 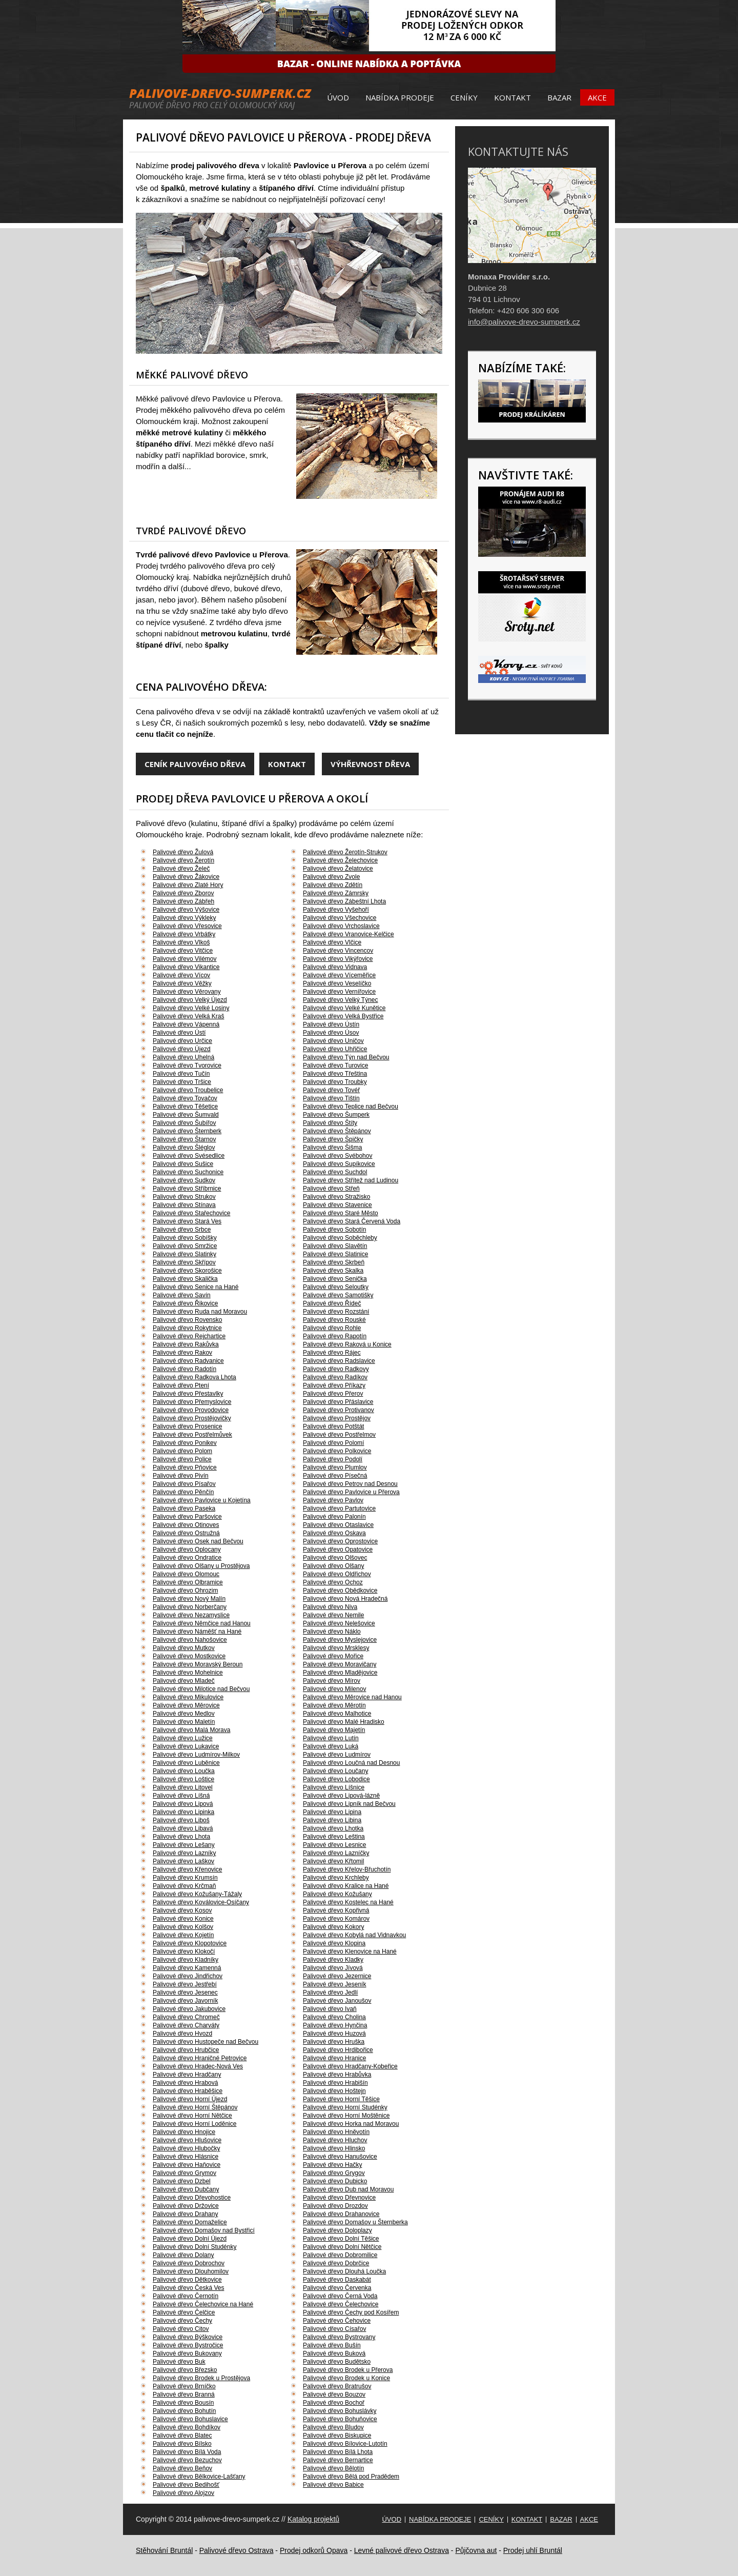 I want to click on Palivové dřevo Tučín, so click(x=181, y=1073).